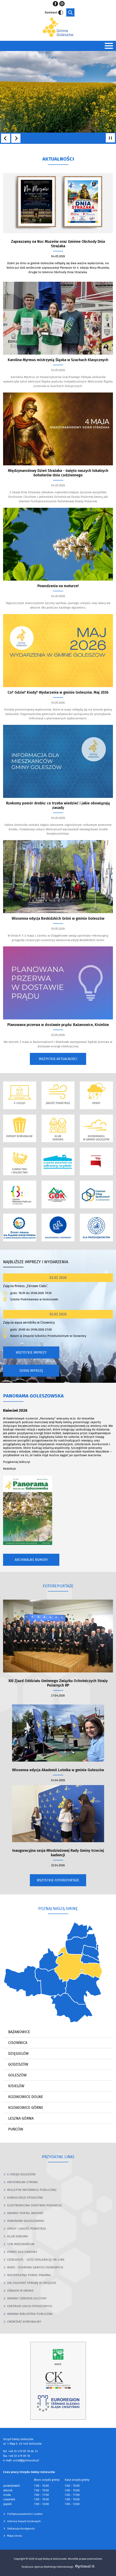 The height and width of the screenshot is (2576, 116). What do you see at coordinates (14, 2535) in the screenshot?
I see `Mapa strony` at bounding box center [14, 2535].